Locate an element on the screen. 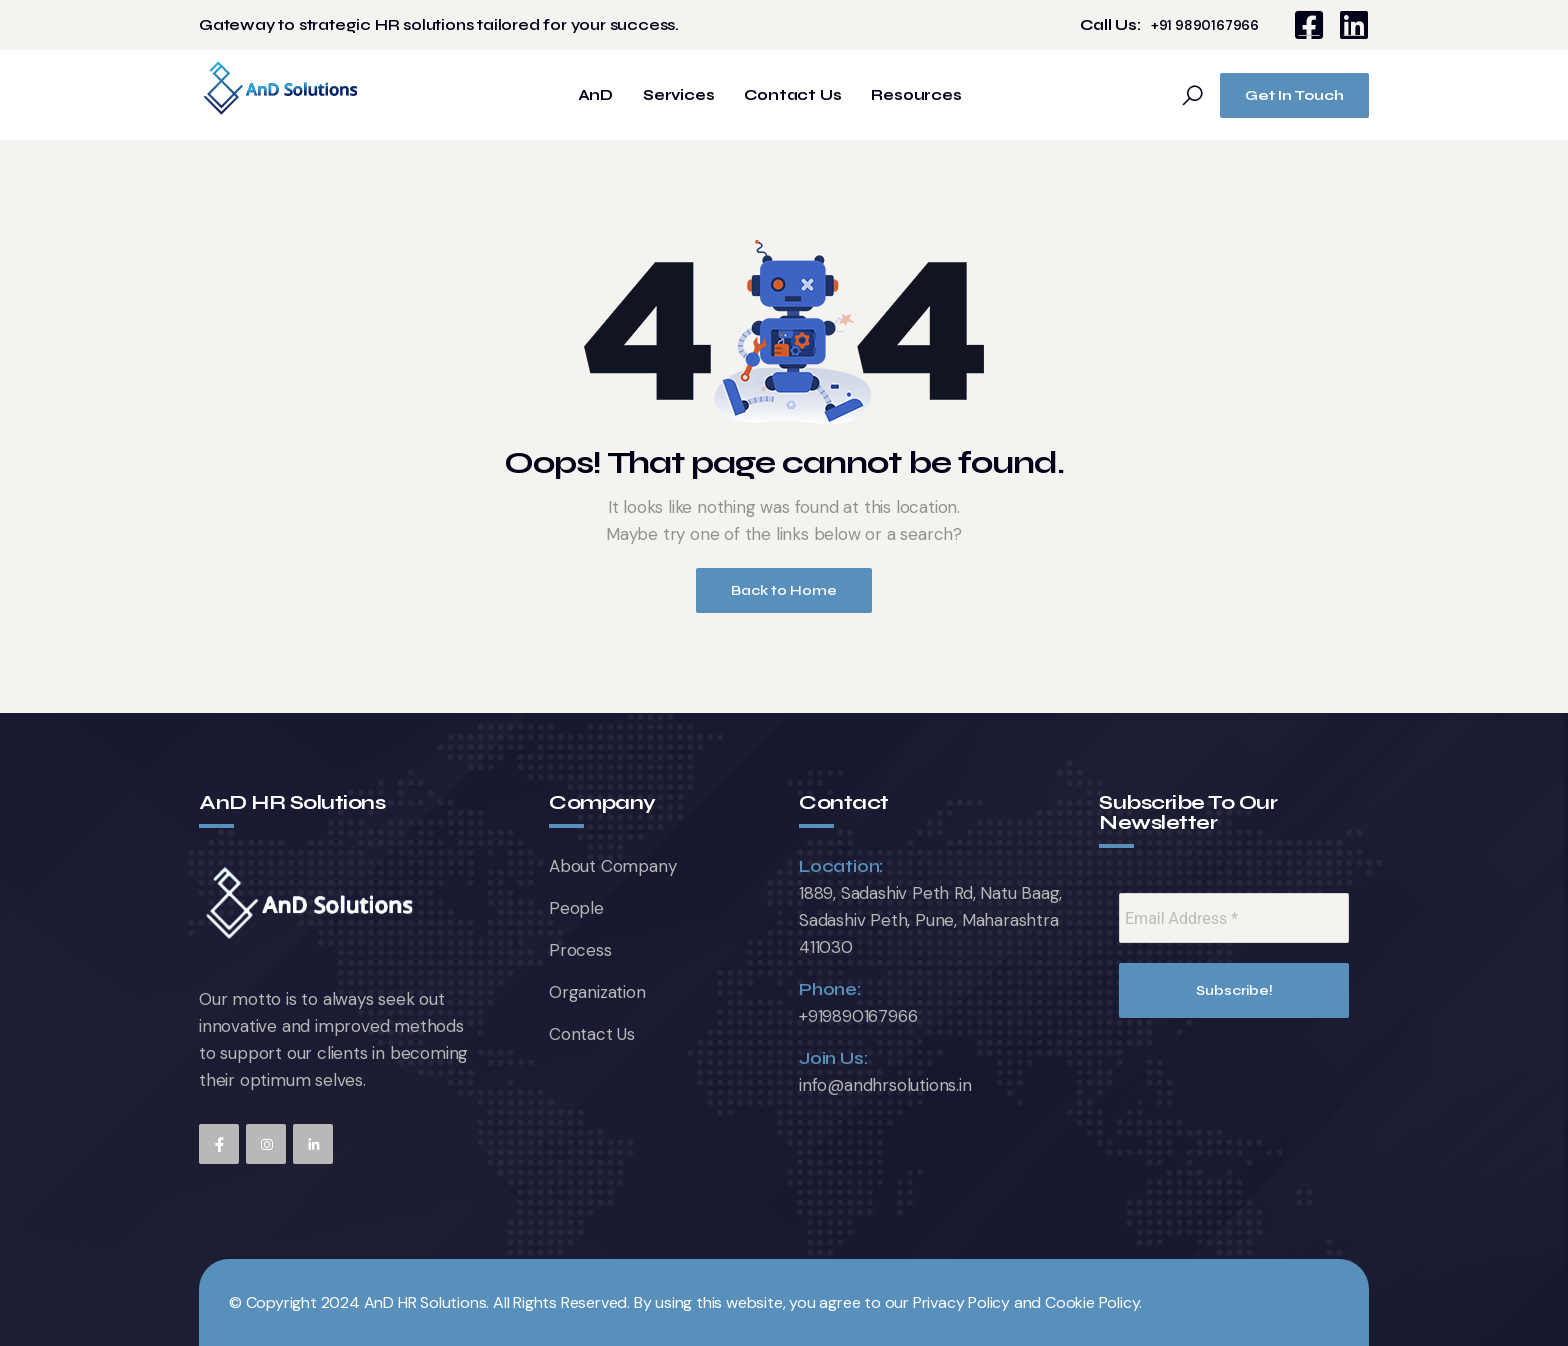  [Email Address *] is located at coordinates (1234, 918).